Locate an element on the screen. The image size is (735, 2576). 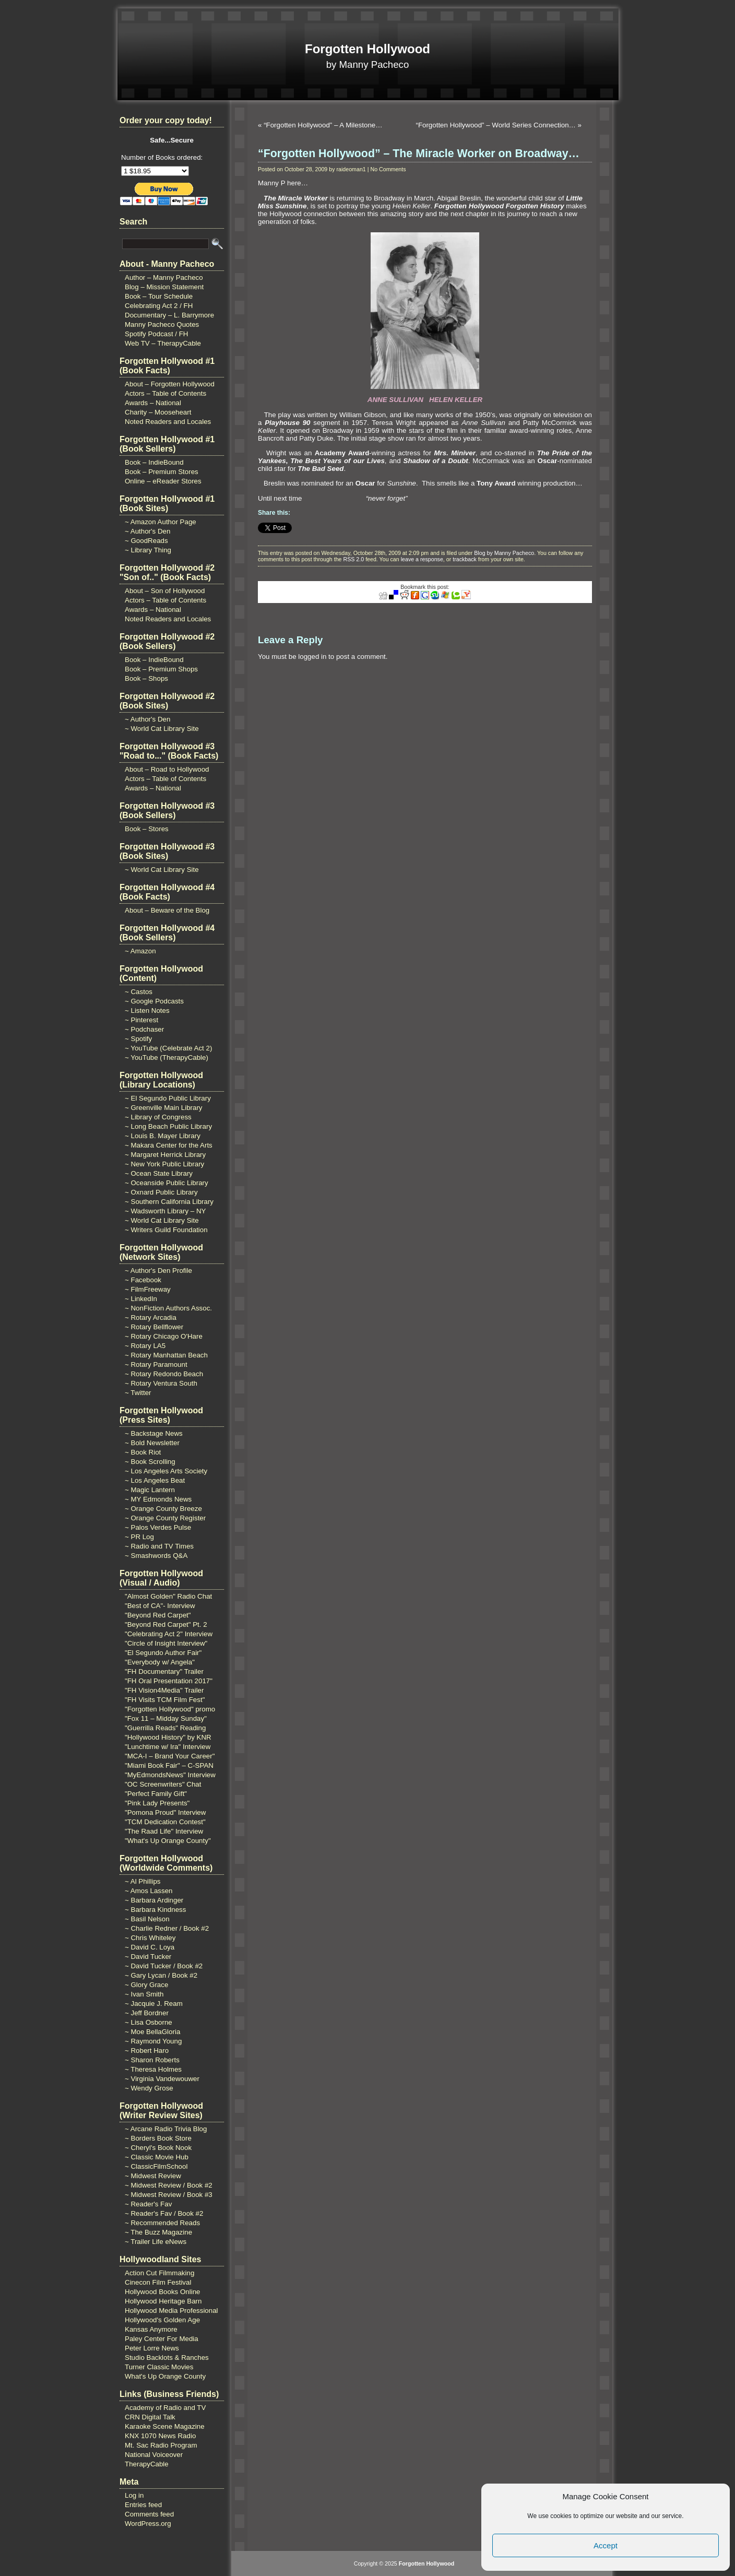
"Hollywood History" by KNR is located at coordinates (168, 1737).